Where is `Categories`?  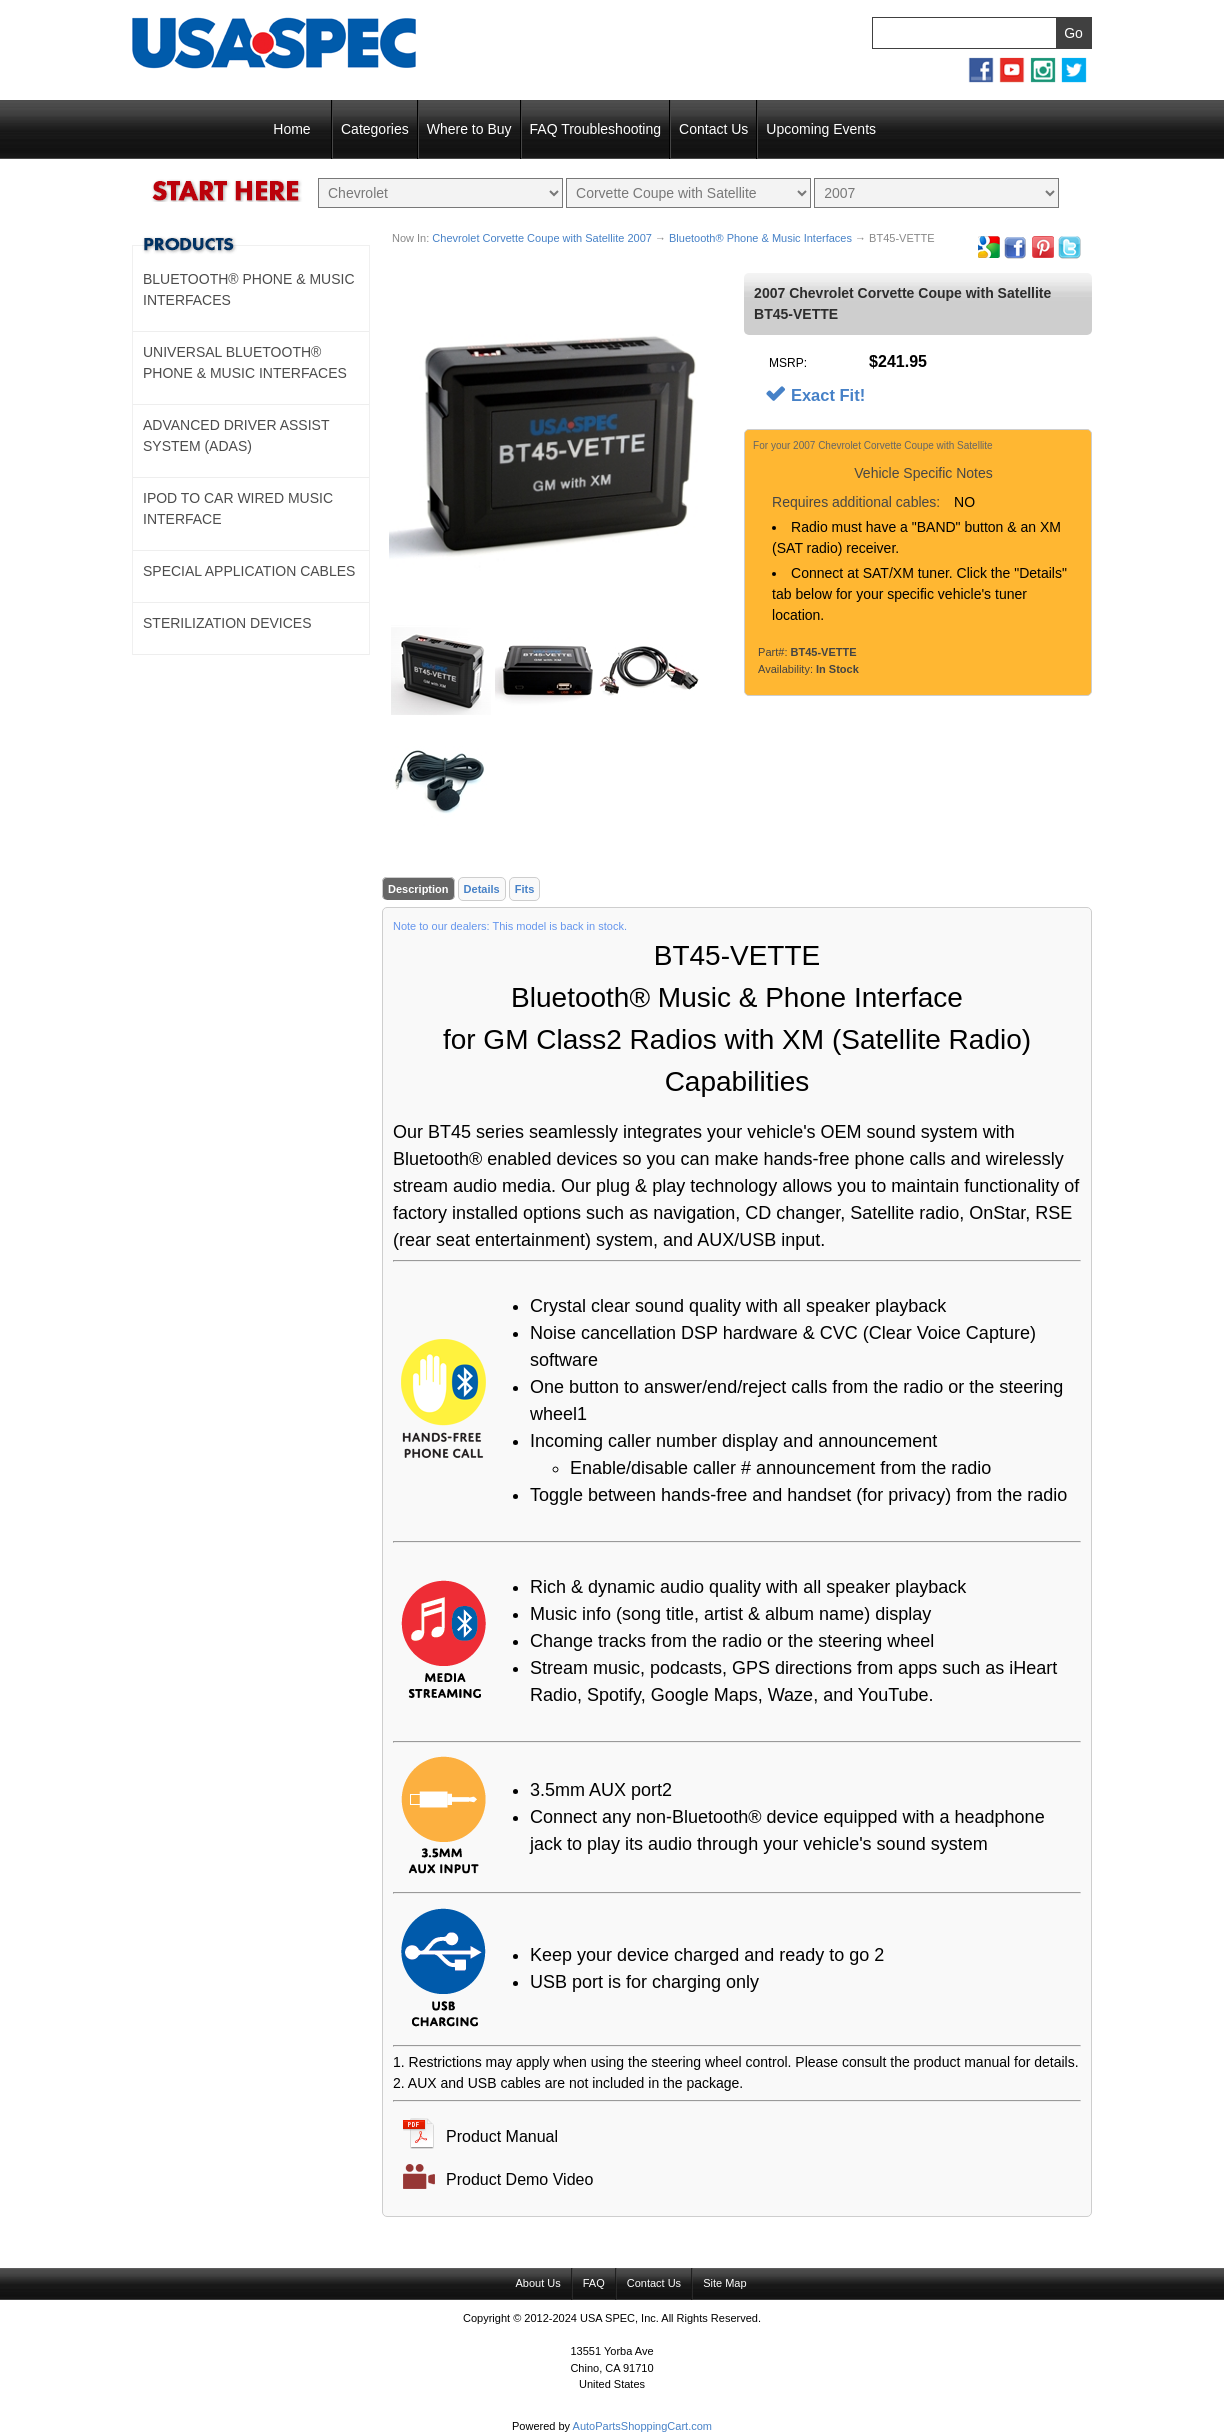
Categories is located at coordinates (375, 129).